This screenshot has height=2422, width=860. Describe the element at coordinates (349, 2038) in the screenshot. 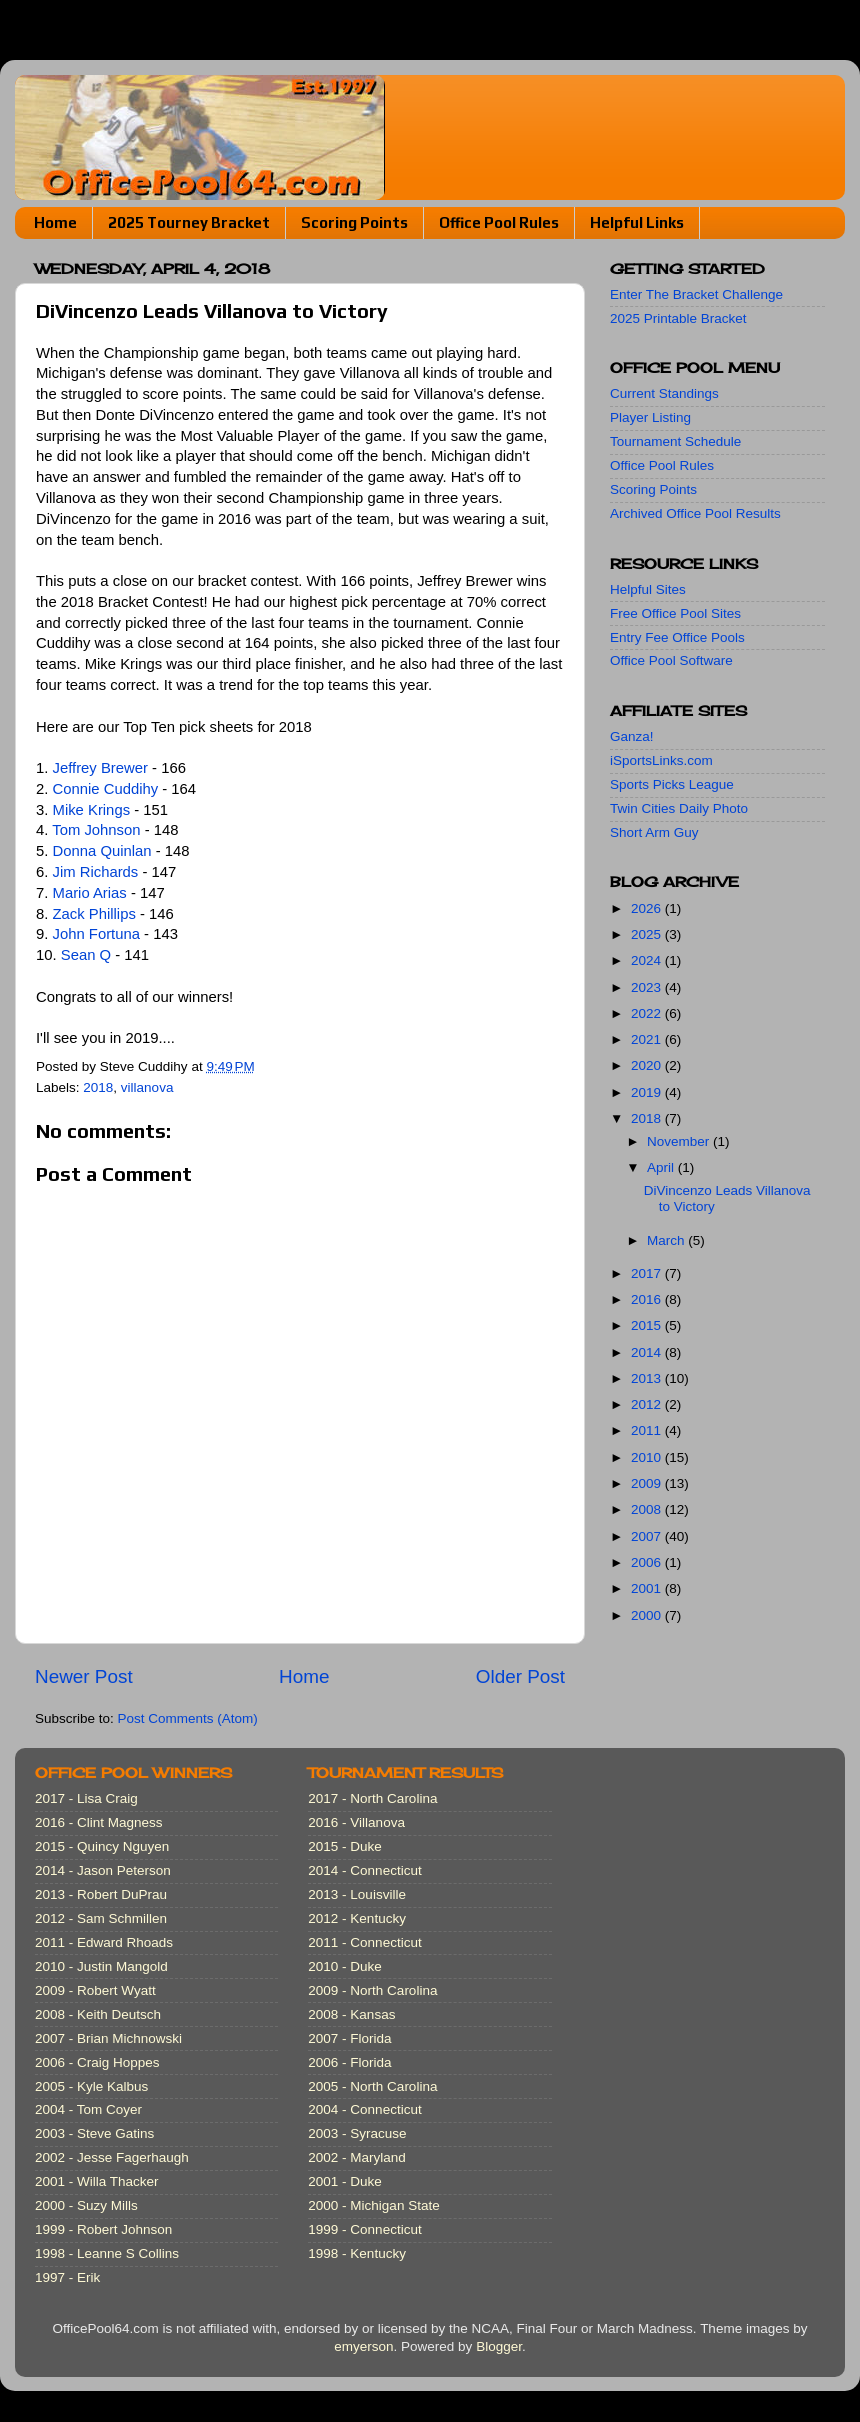

I see `2007 - Florida` at that location.